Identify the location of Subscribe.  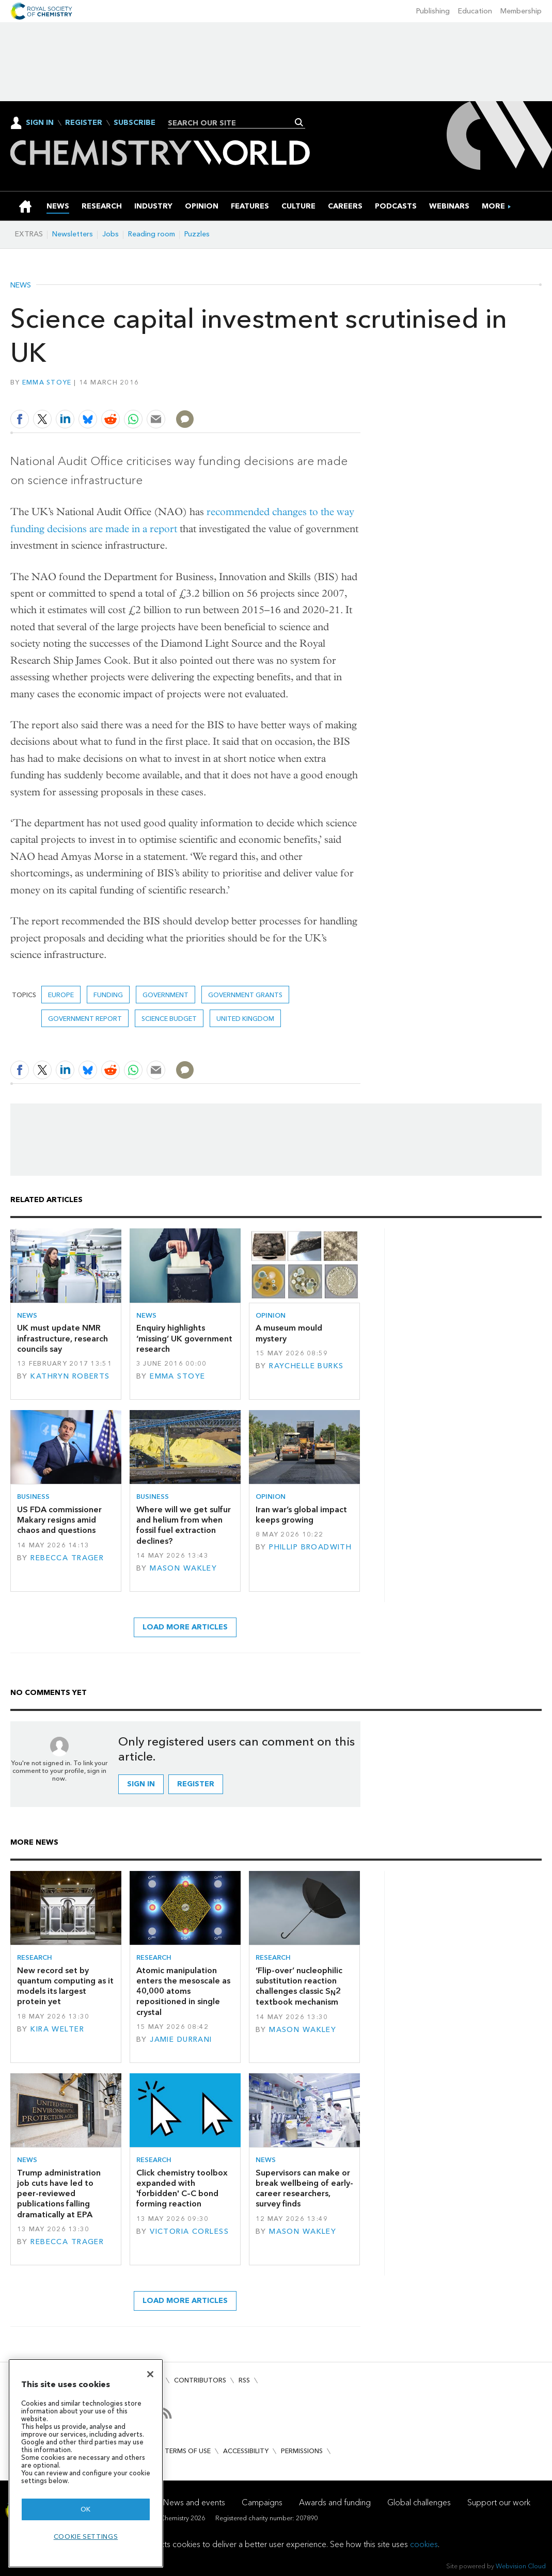
(134, 123).